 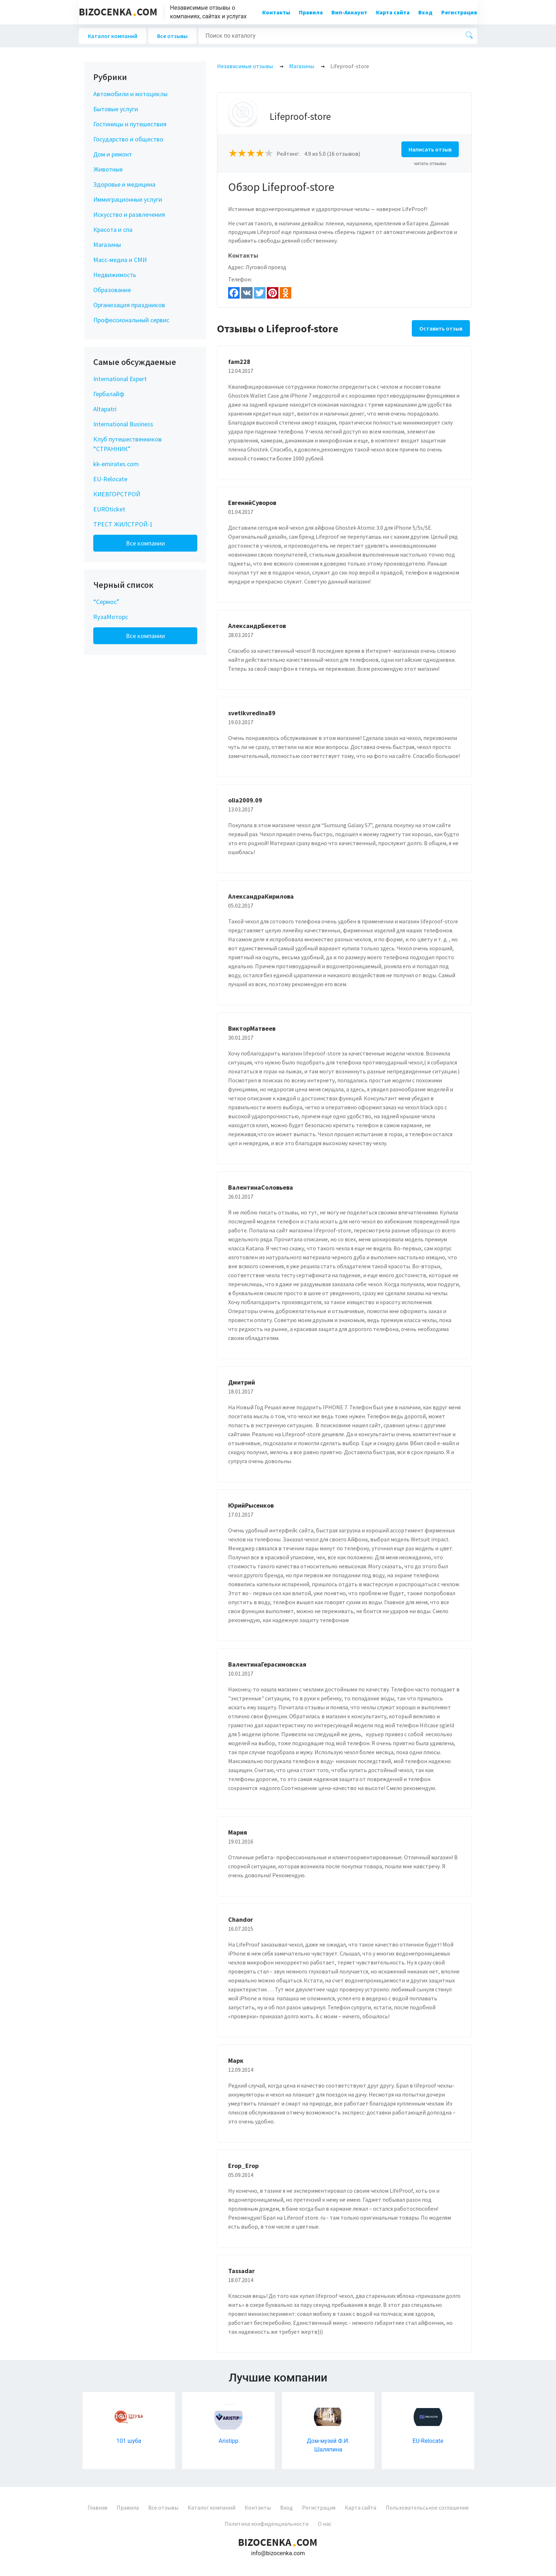 What do you see at coordinates (108, 394) in the screenshot?
I see `Гербалайф` at bounding box center [108, 394].